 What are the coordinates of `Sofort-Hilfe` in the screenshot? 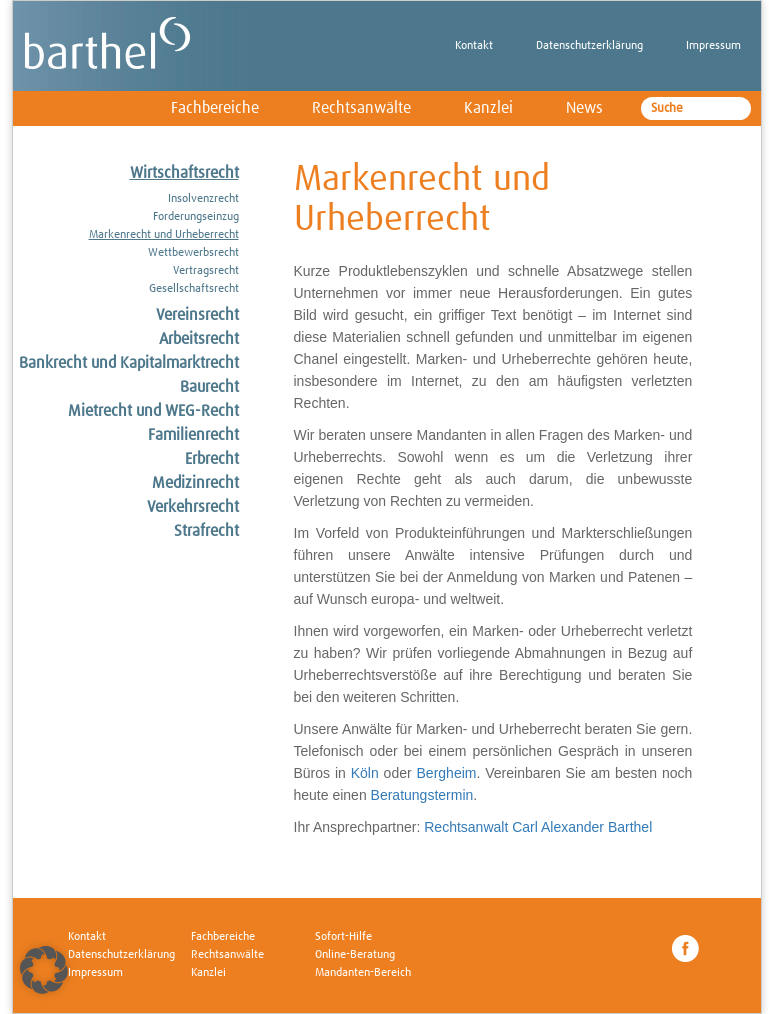 It's located at (343, 937).